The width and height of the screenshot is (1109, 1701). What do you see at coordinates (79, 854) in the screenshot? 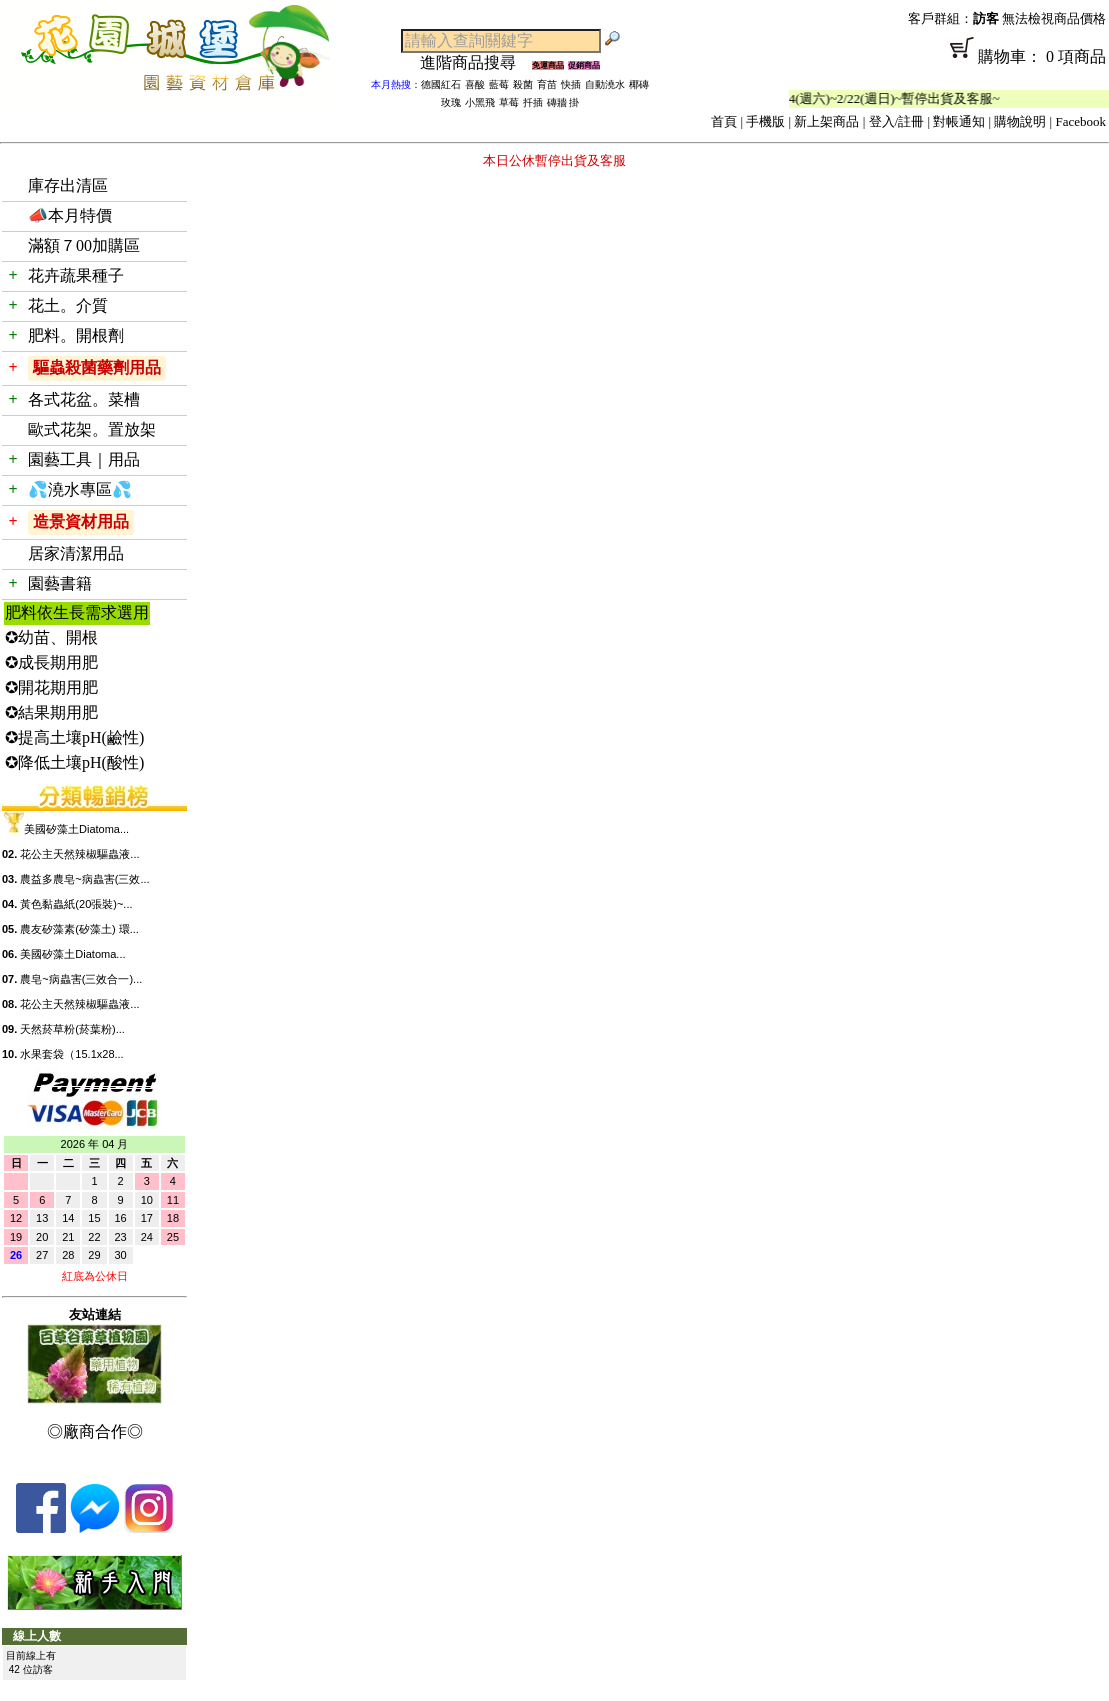
I see `花公主天然辣椒驅蟲液...` at bounding box center [79, 854].